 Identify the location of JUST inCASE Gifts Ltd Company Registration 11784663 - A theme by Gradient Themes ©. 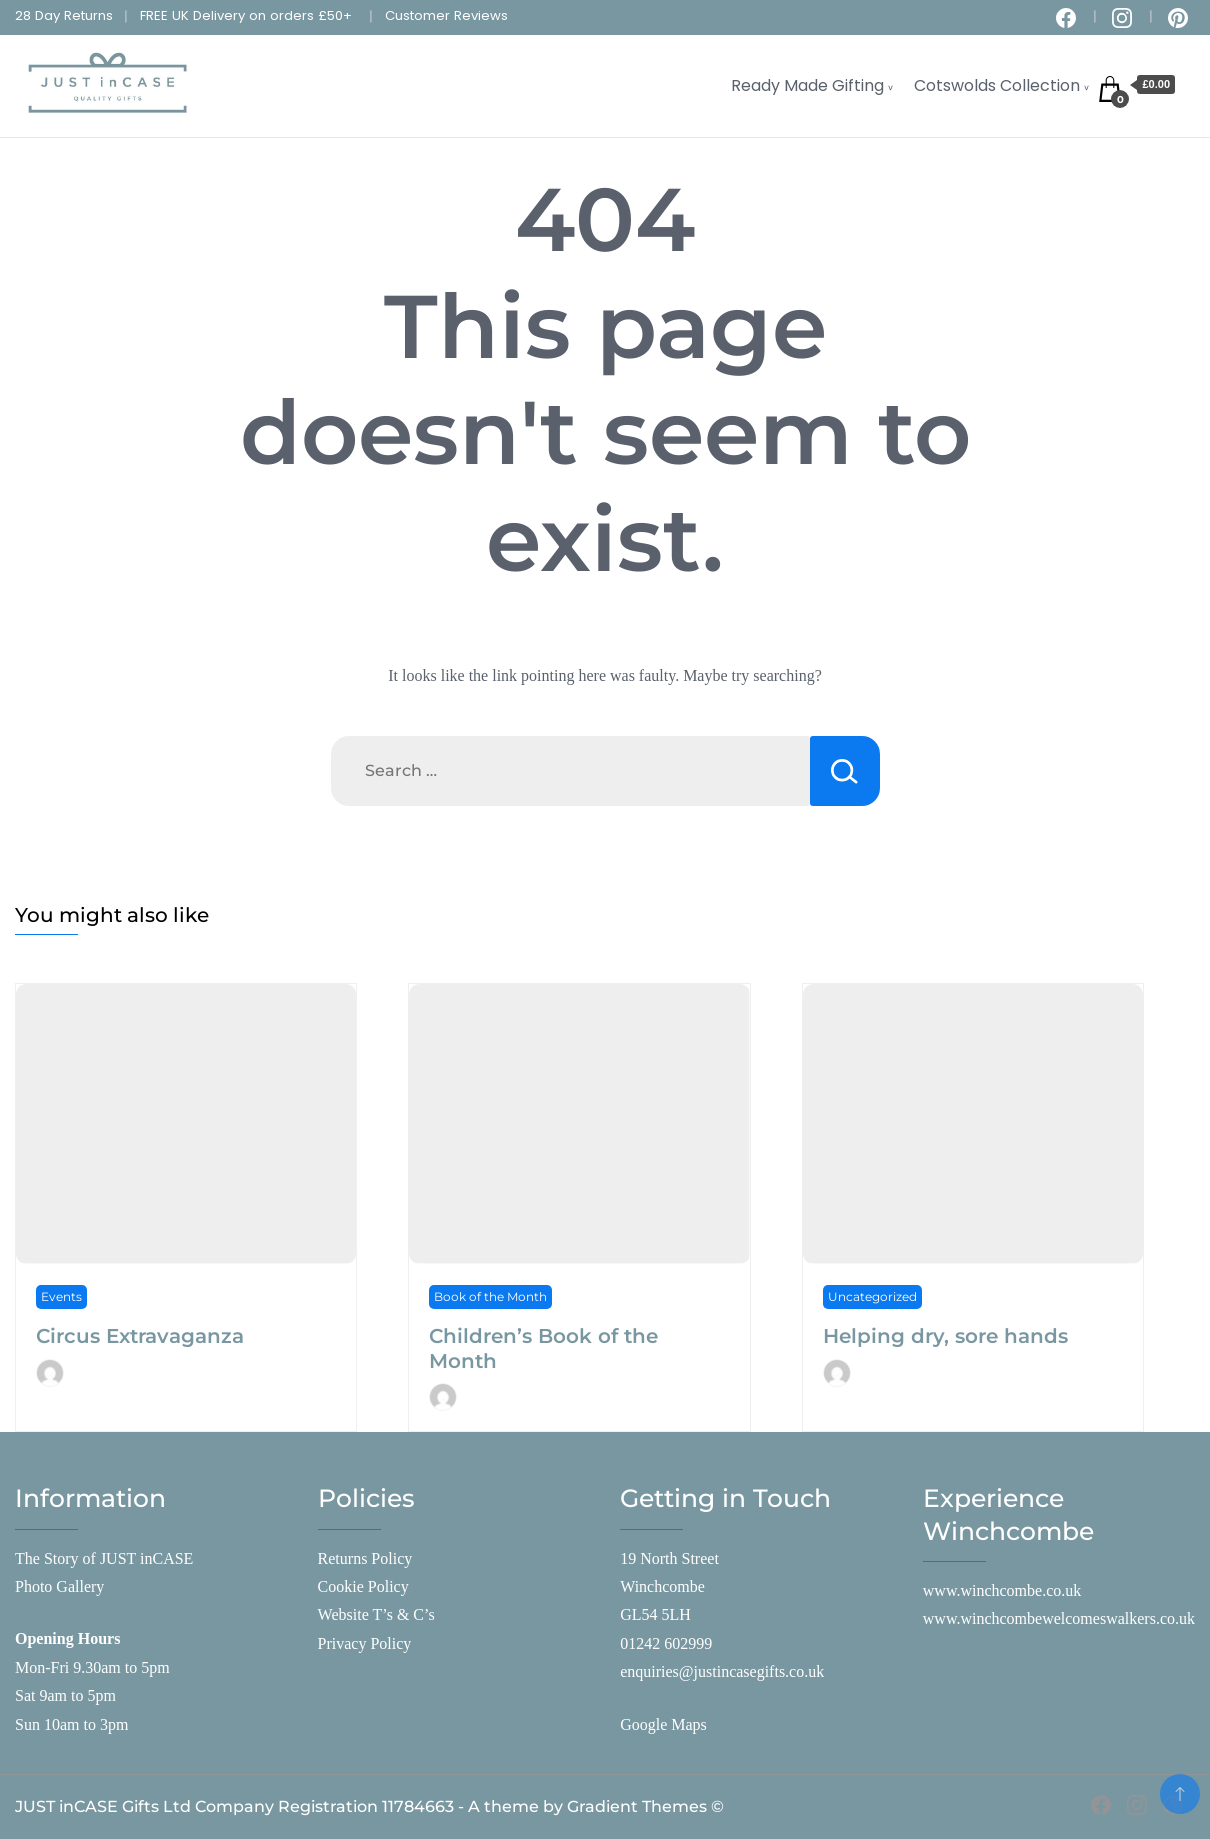
(369, 1806).